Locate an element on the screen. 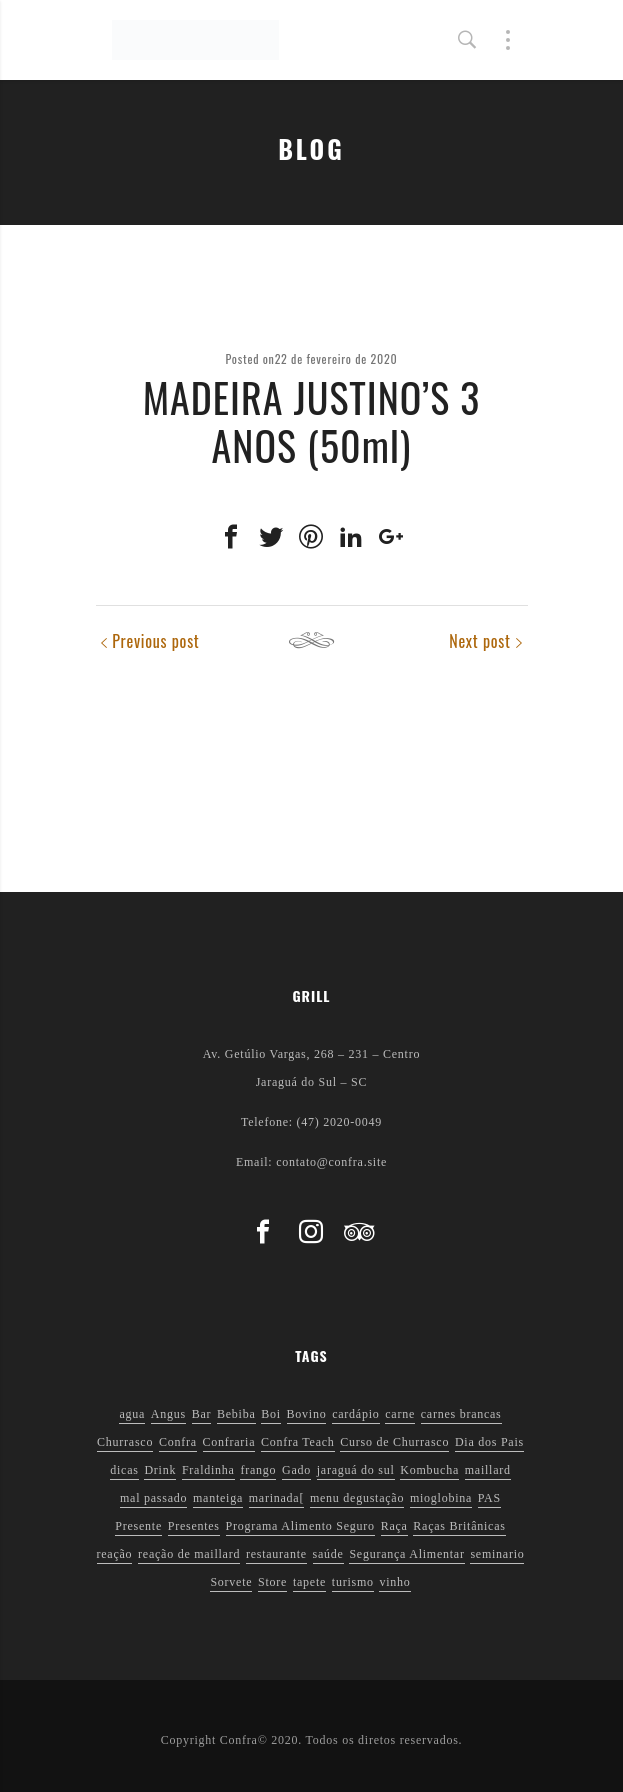 Image resolution: width=623 pixels, height=1792 pixels. mioglobina [mioglobina (1 item)] is located at coordinates (441, 1498).